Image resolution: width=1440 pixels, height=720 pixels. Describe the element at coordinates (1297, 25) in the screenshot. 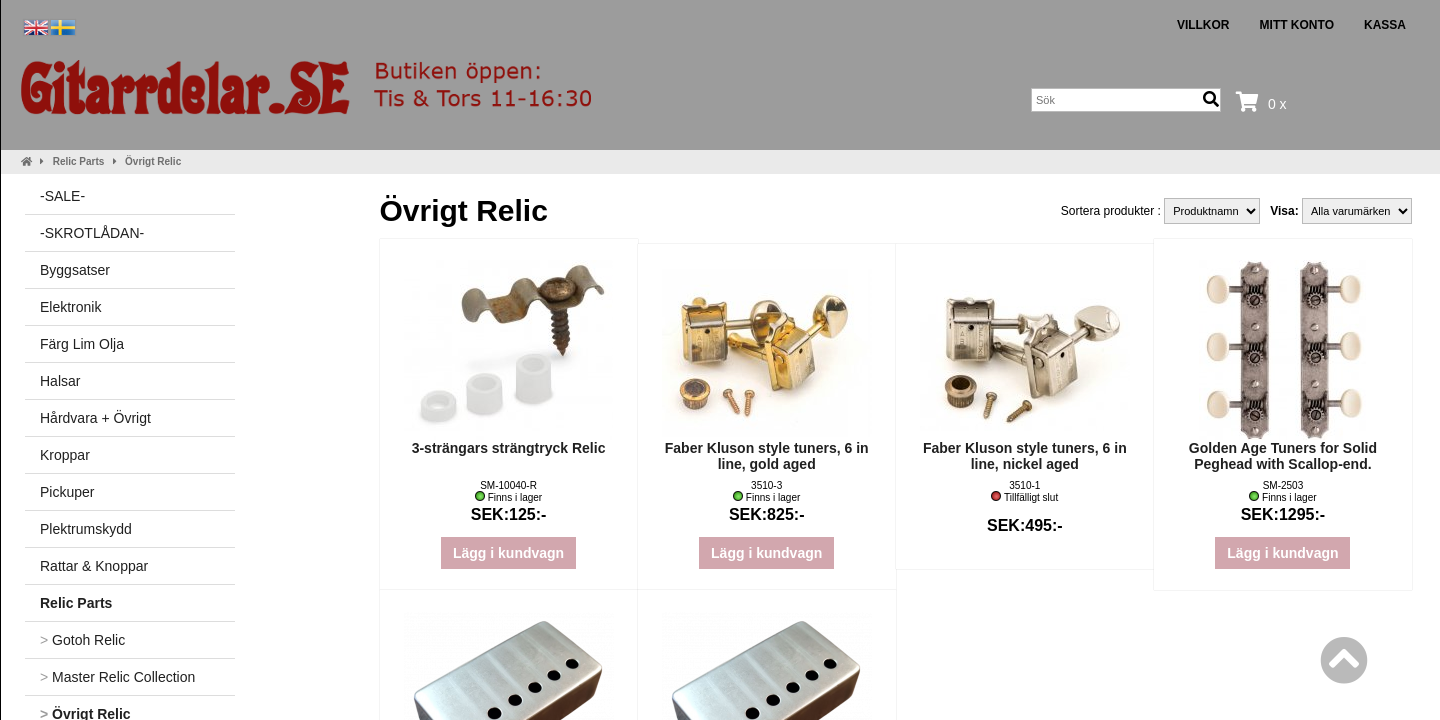

I see `Mitt konto` at that location.